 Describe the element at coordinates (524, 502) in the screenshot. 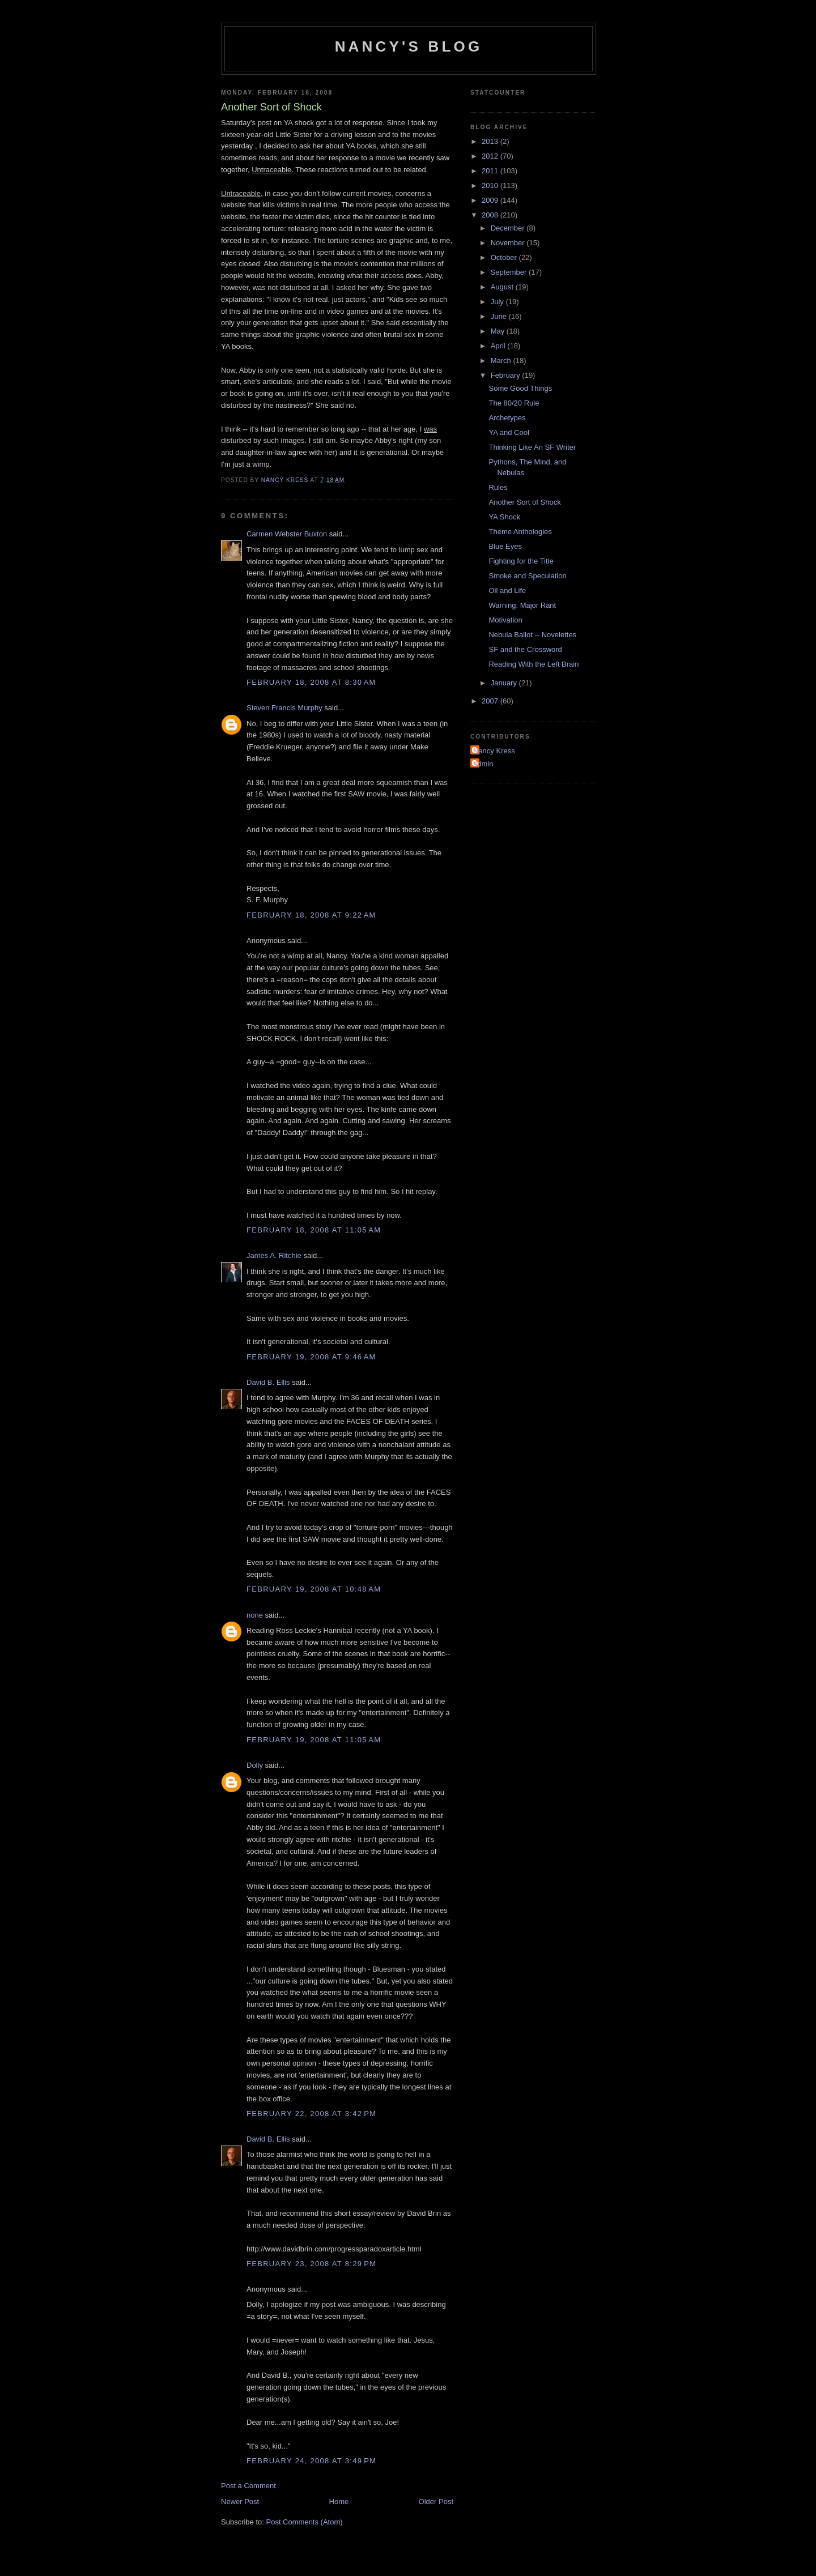

I see `Another Sort of Shock` at that location.